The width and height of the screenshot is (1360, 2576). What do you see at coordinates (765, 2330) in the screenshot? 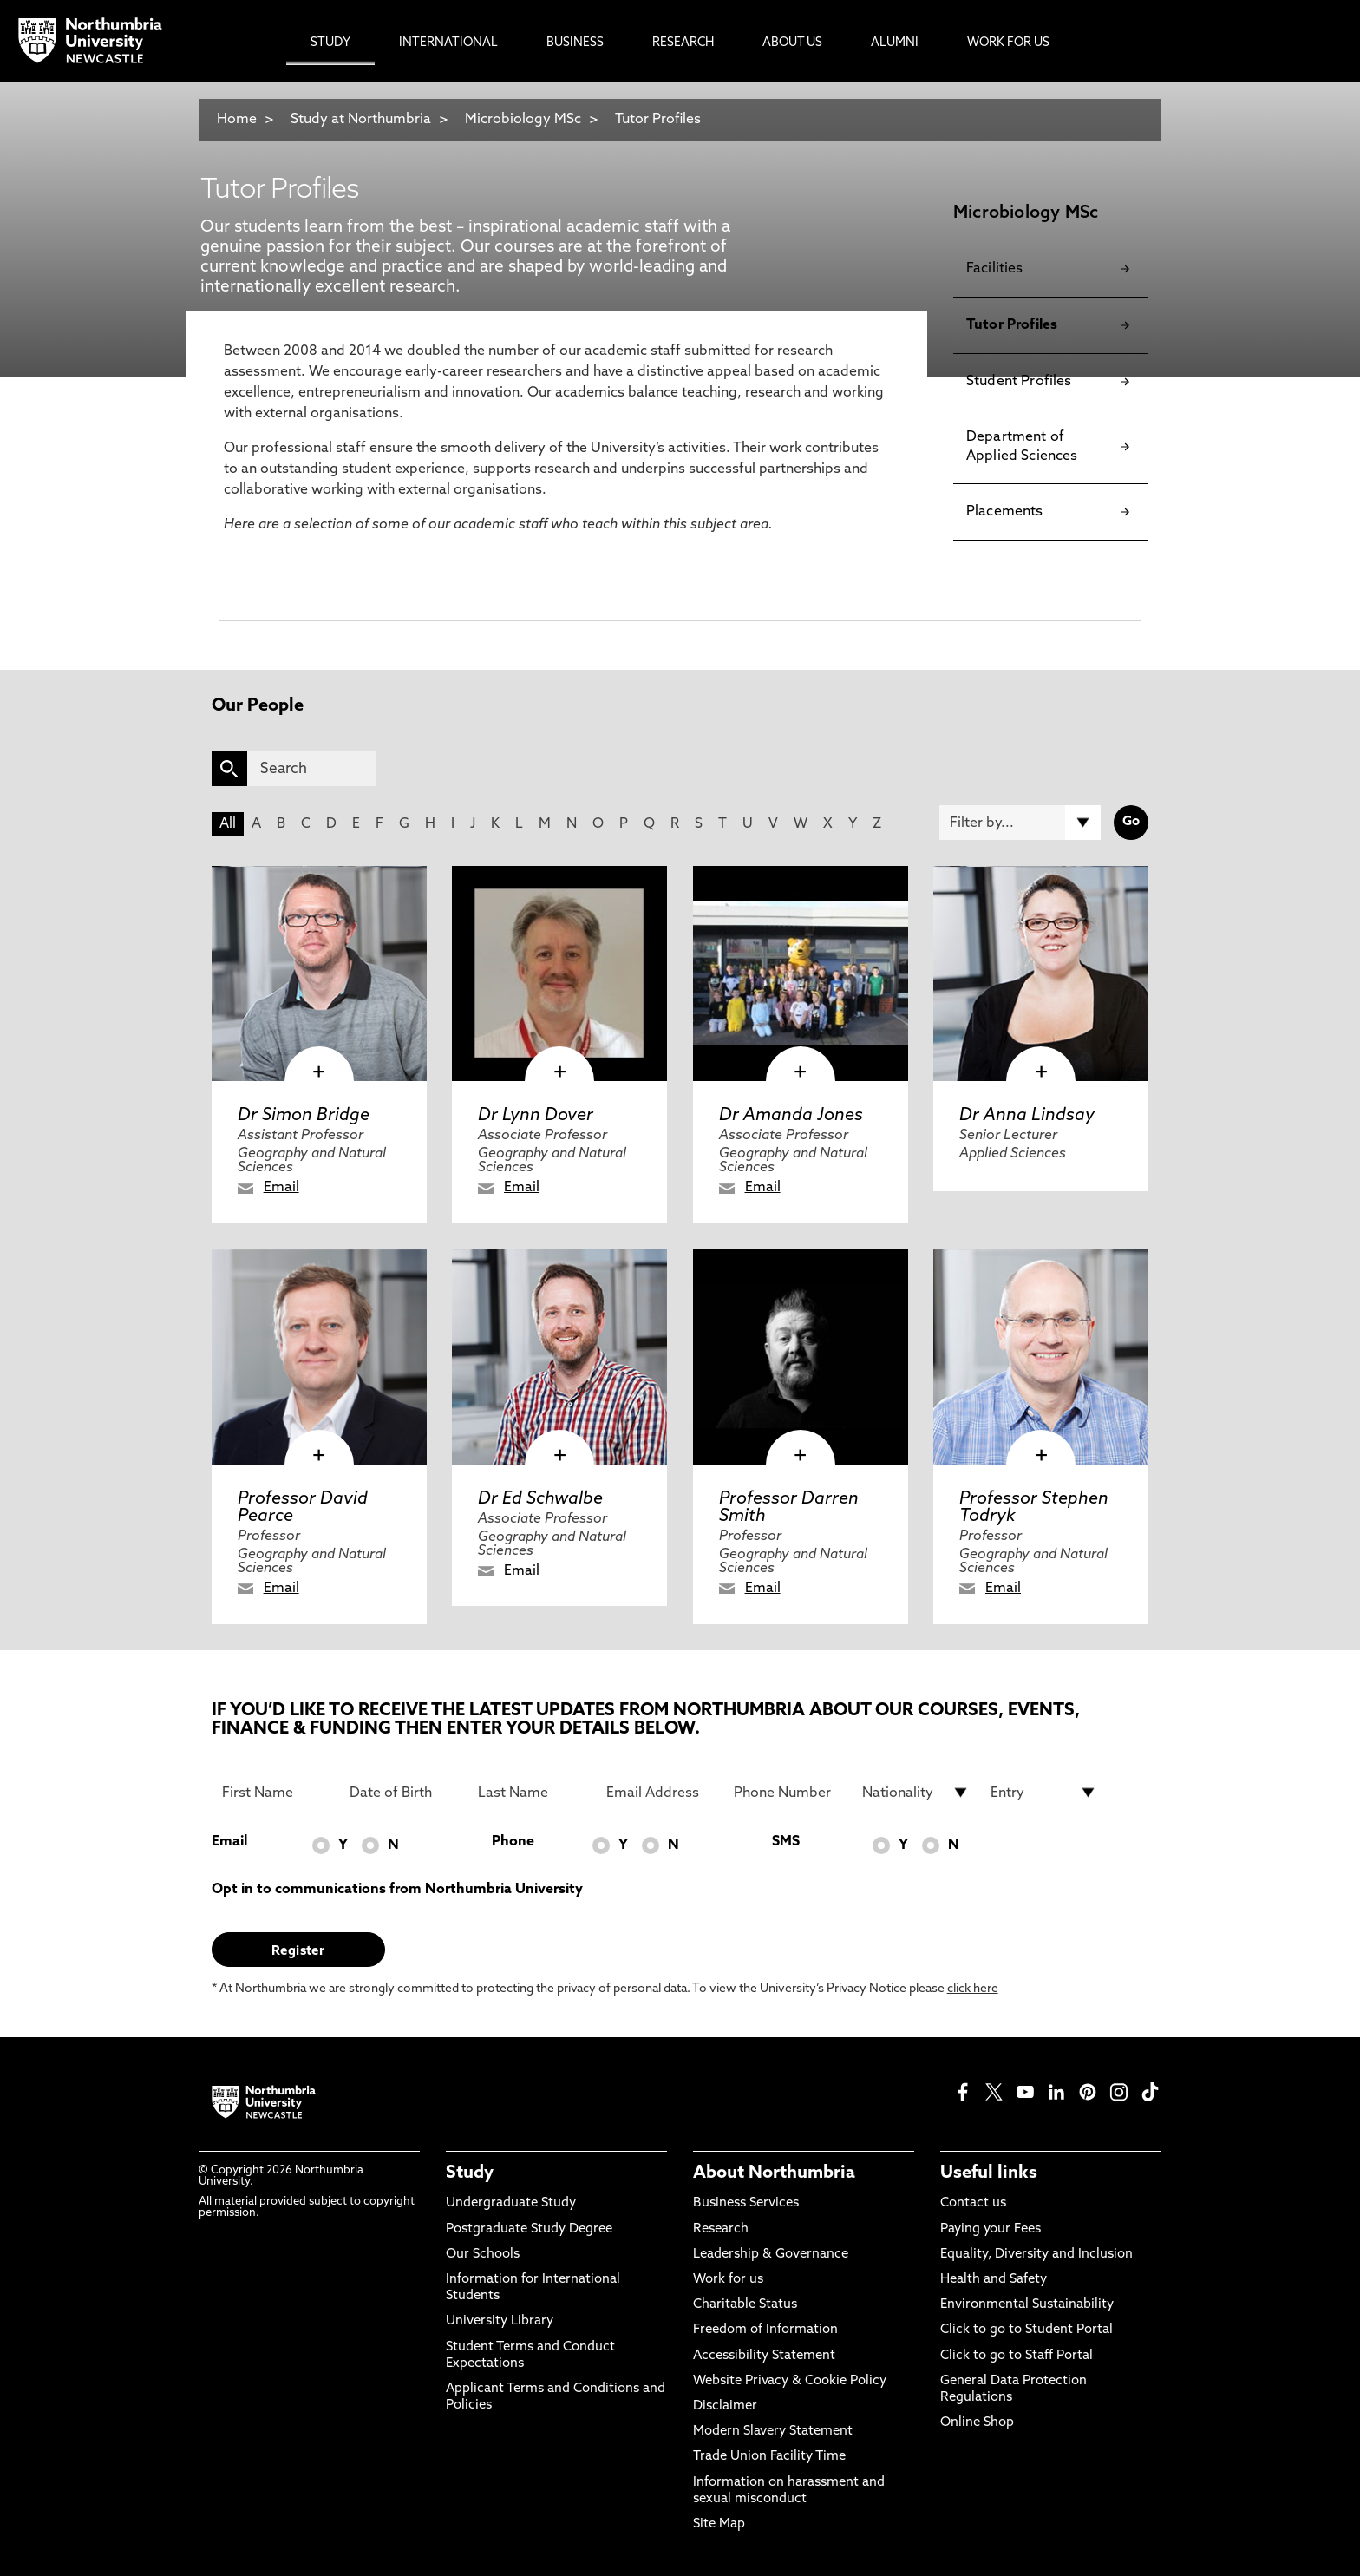
I see `Freedom of Information` at bounding box center [765, 2330].